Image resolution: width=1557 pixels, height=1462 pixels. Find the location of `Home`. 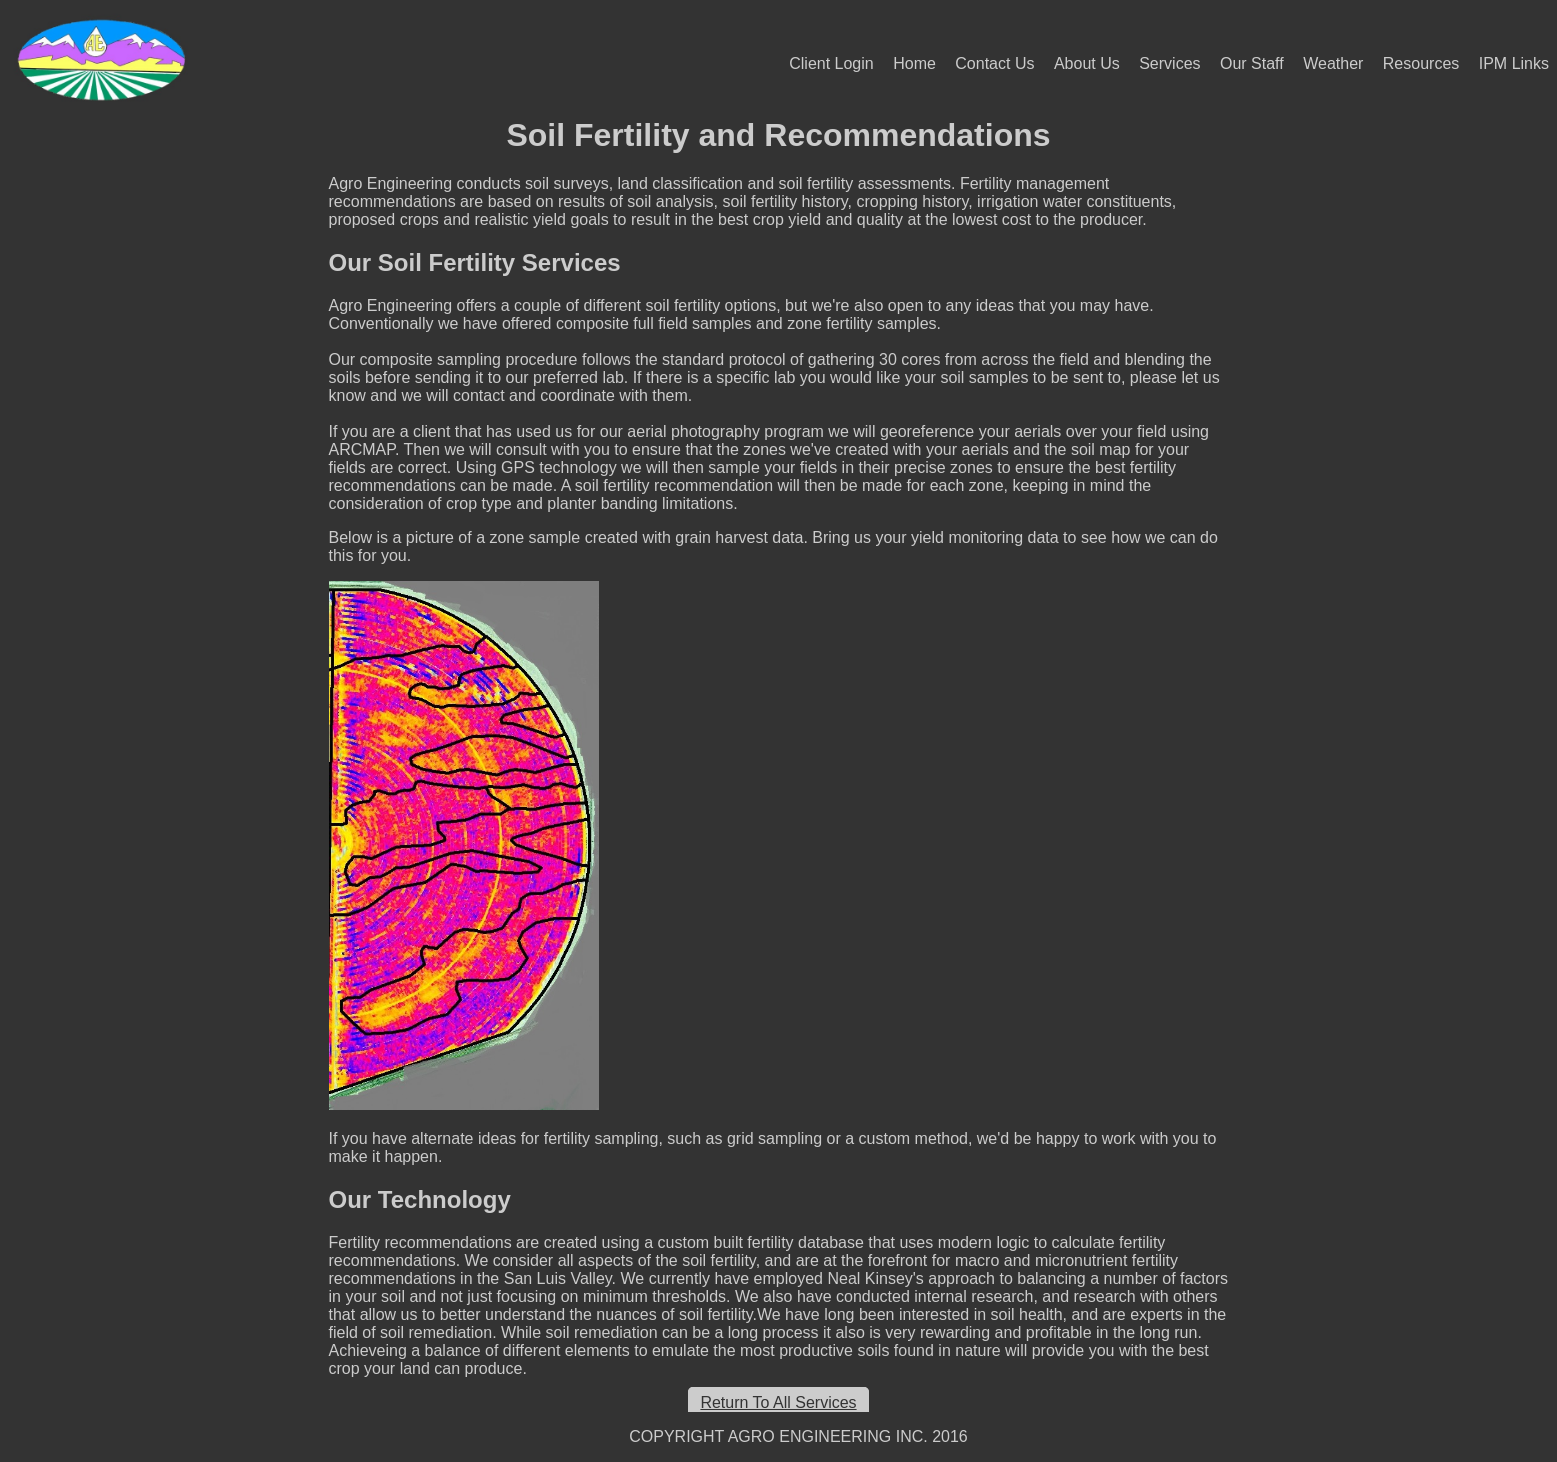

Home is located at coordinates (914, 63).